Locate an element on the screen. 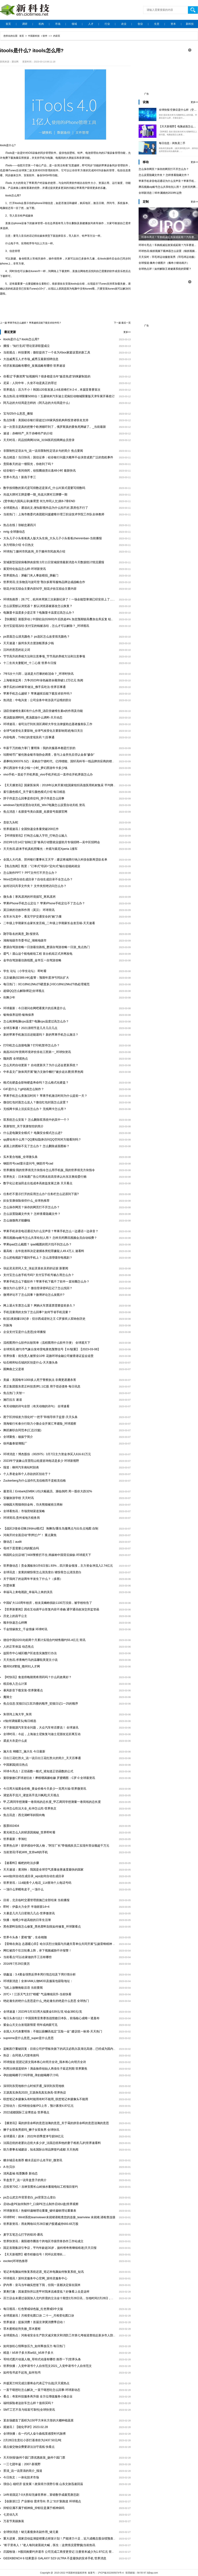 Image resolution: width=198 pixels, height=2576 pixels. 上一篇:苹果手机怎么越狱？ 苹果越狱后能下载安卓软件吗？ is located at coordinates (30, 322).